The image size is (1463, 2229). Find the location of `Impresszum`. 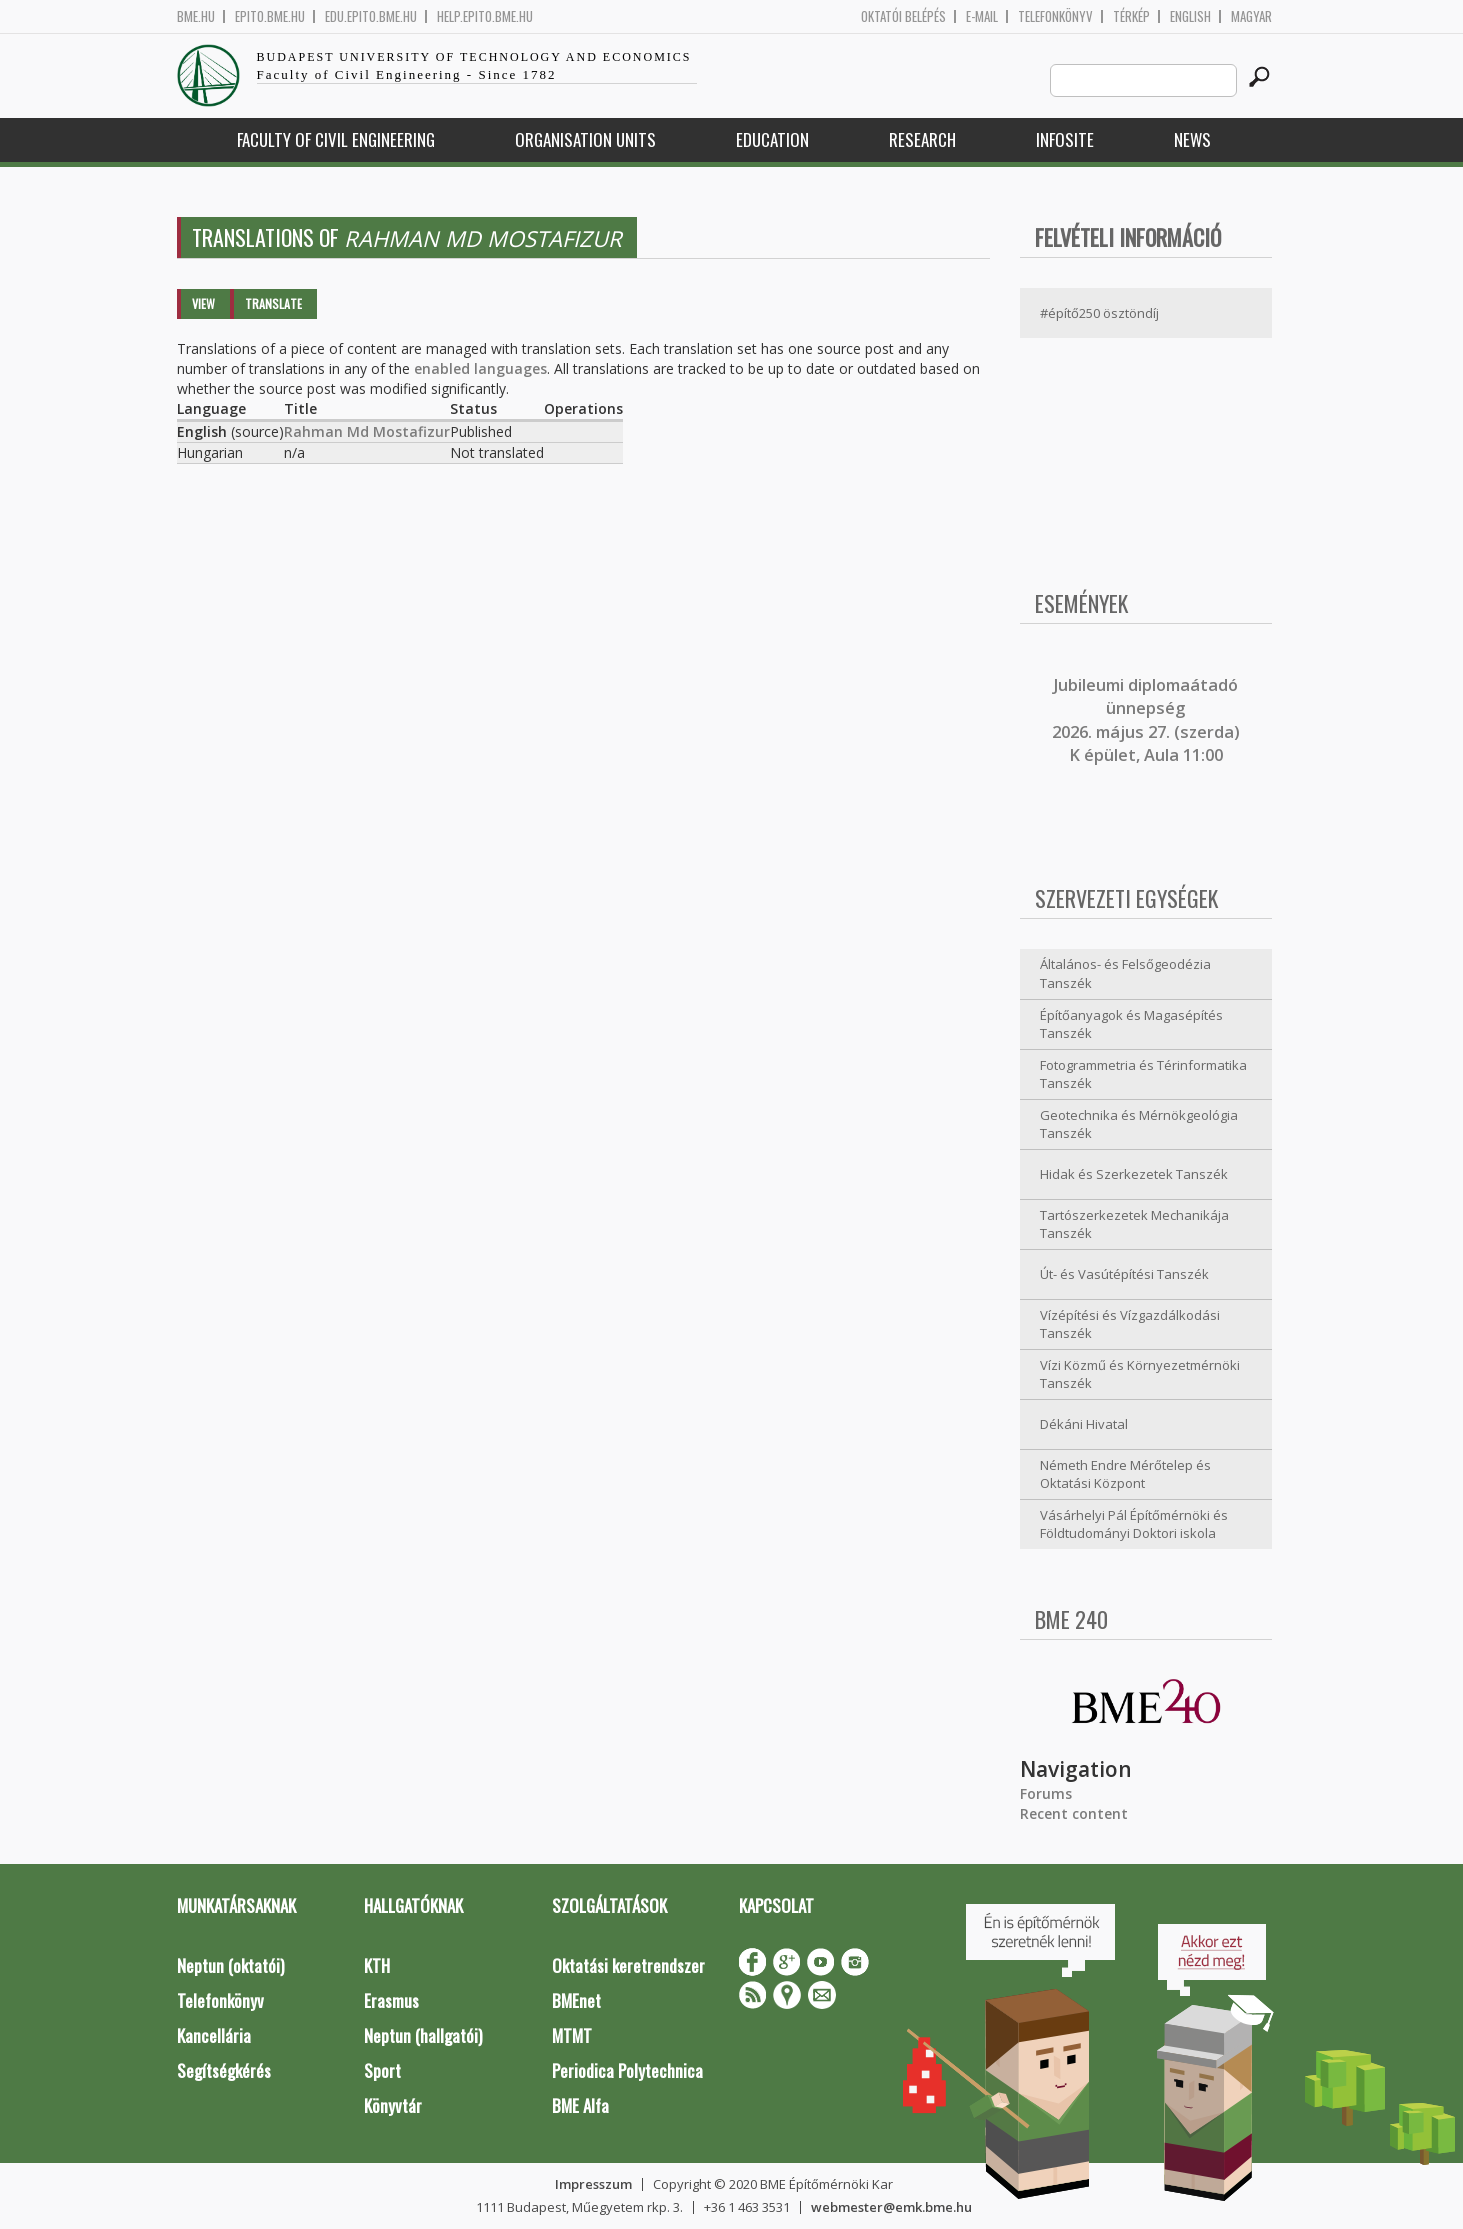

Impresszum is located at coordinates (593, 2184).